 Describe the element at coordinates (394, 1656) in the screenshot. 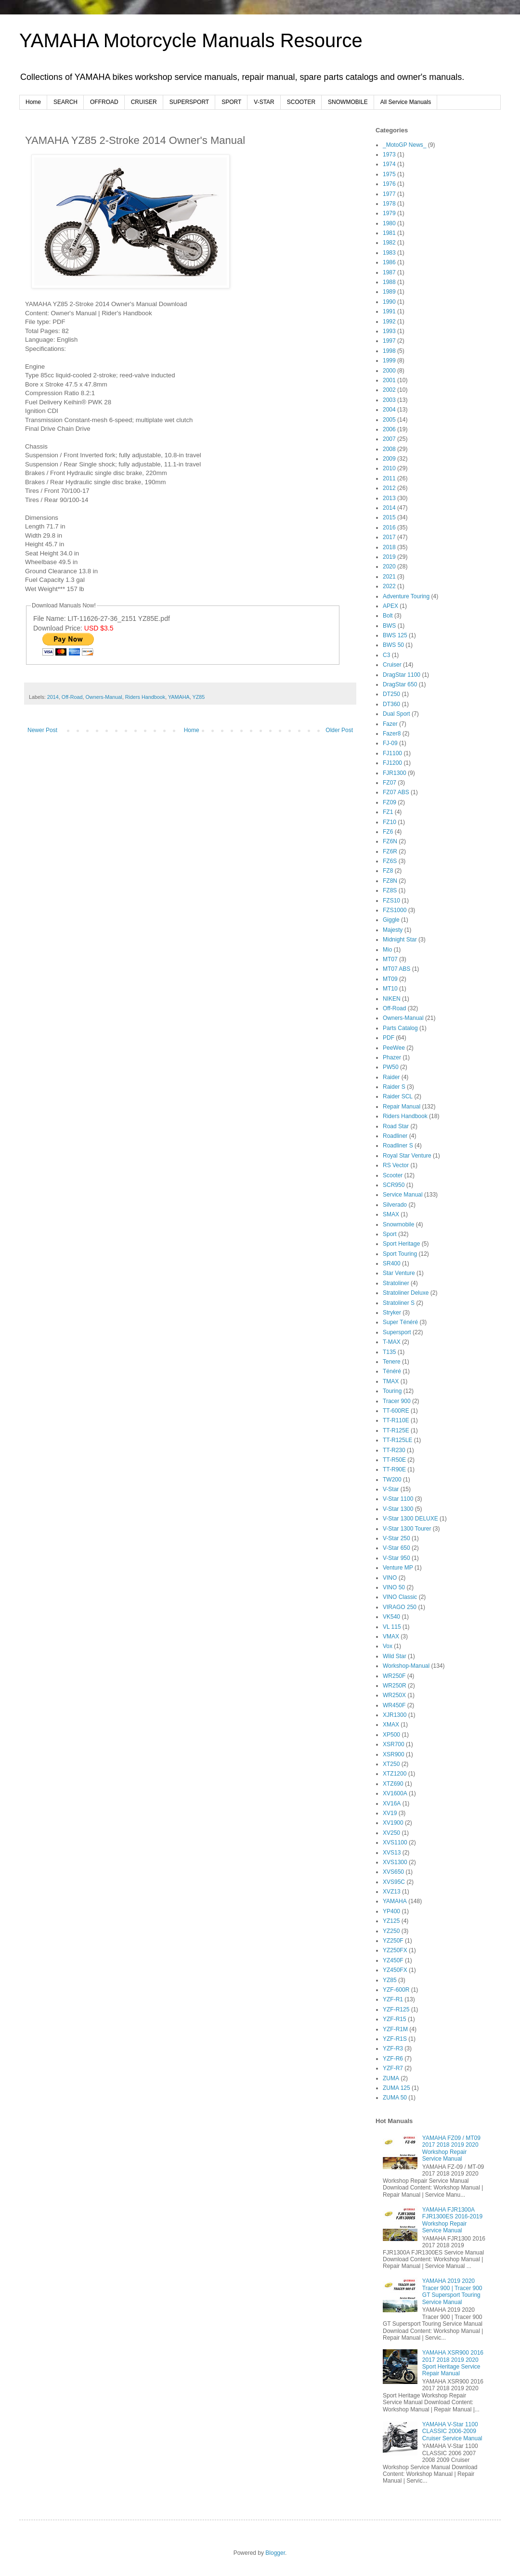

I see `Wild Star` at that location.